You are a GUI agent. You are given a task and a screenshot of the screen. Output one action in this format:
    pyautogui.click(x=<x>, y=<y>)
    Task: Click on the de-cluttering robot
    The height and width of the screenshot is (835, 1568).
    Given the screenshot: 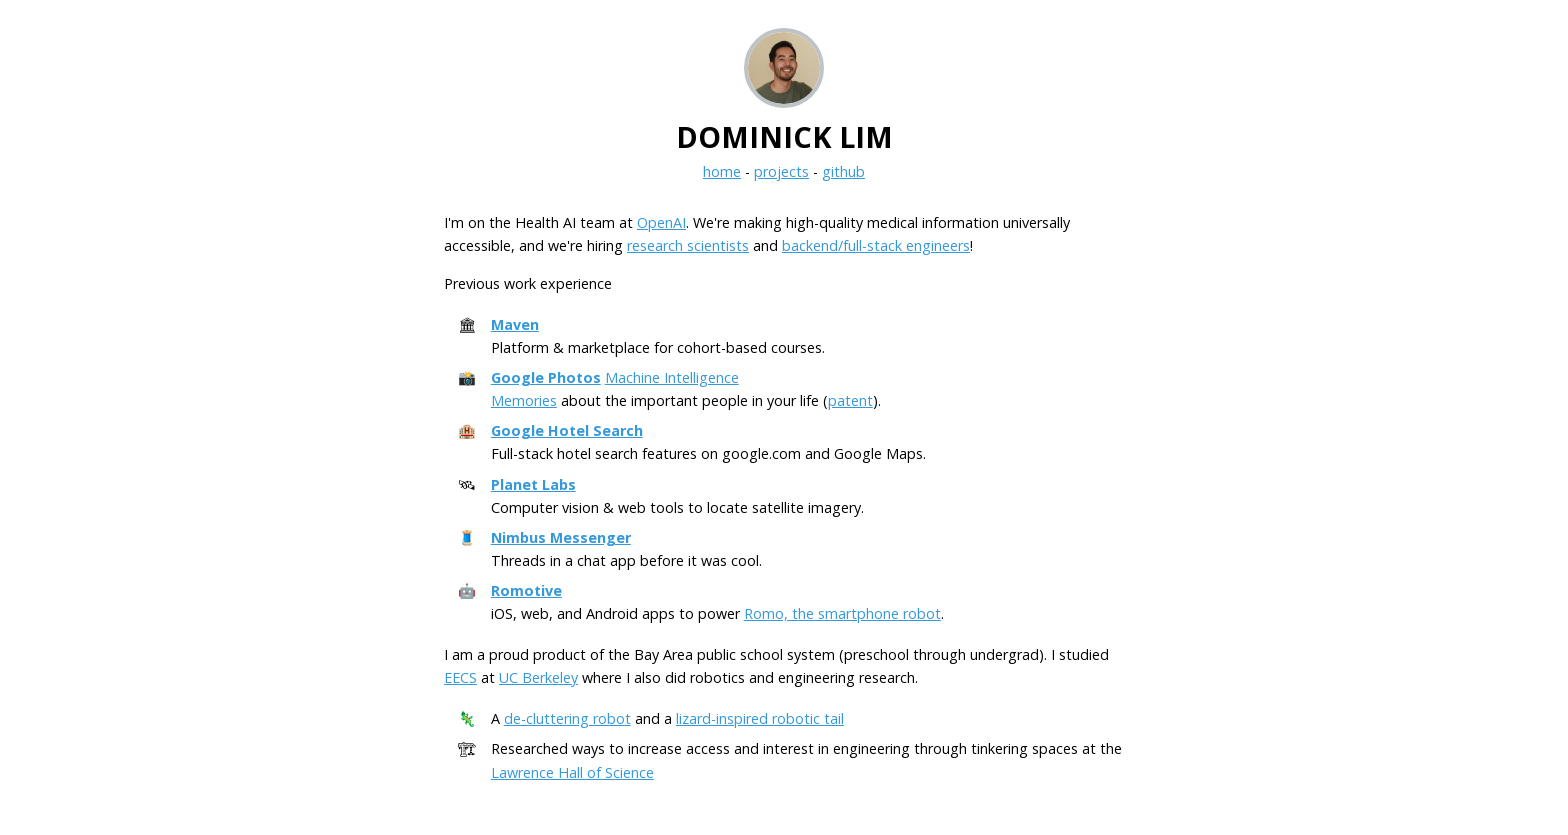 What is the action you would take?
    pyautogui.click(x=567, y=718)
    